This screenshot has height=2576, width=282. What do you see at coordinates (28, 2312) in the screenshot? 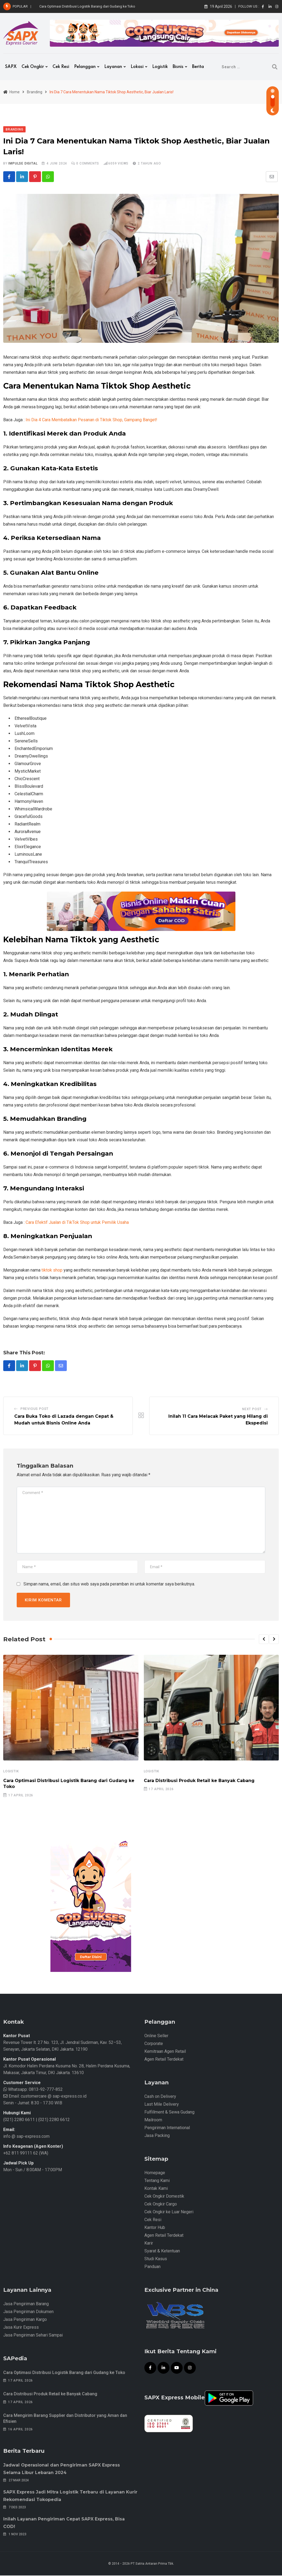
I see `Jasa Pengiriman Dokumen` at bounding box center [28, 2312].